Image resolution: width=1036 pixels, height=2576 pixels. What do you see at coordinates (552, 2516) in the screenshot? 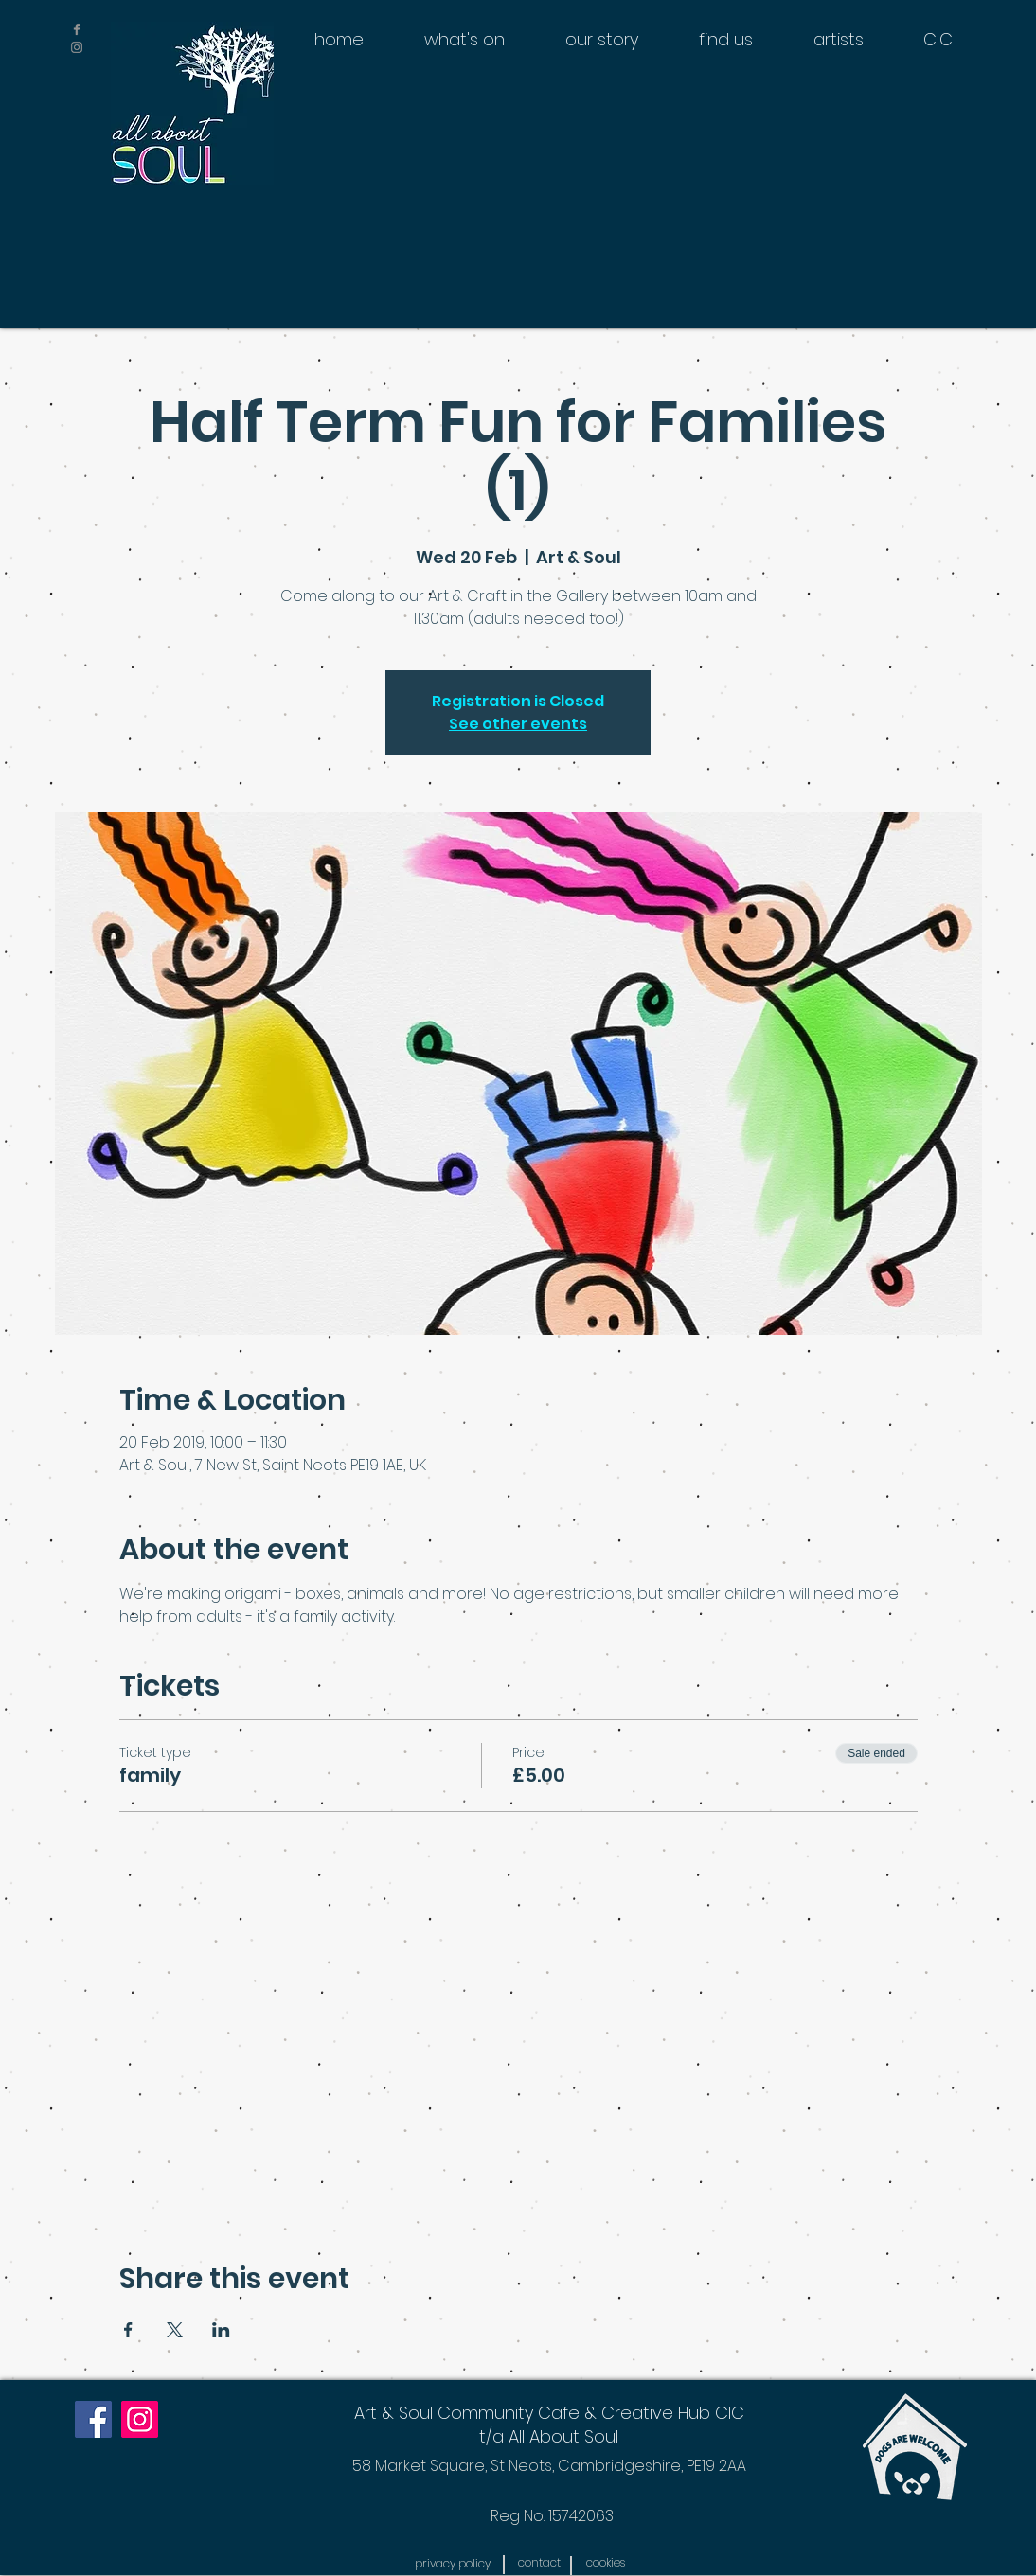
I see `[Reg No: 15742063]` at bounding box center [552, 2516].